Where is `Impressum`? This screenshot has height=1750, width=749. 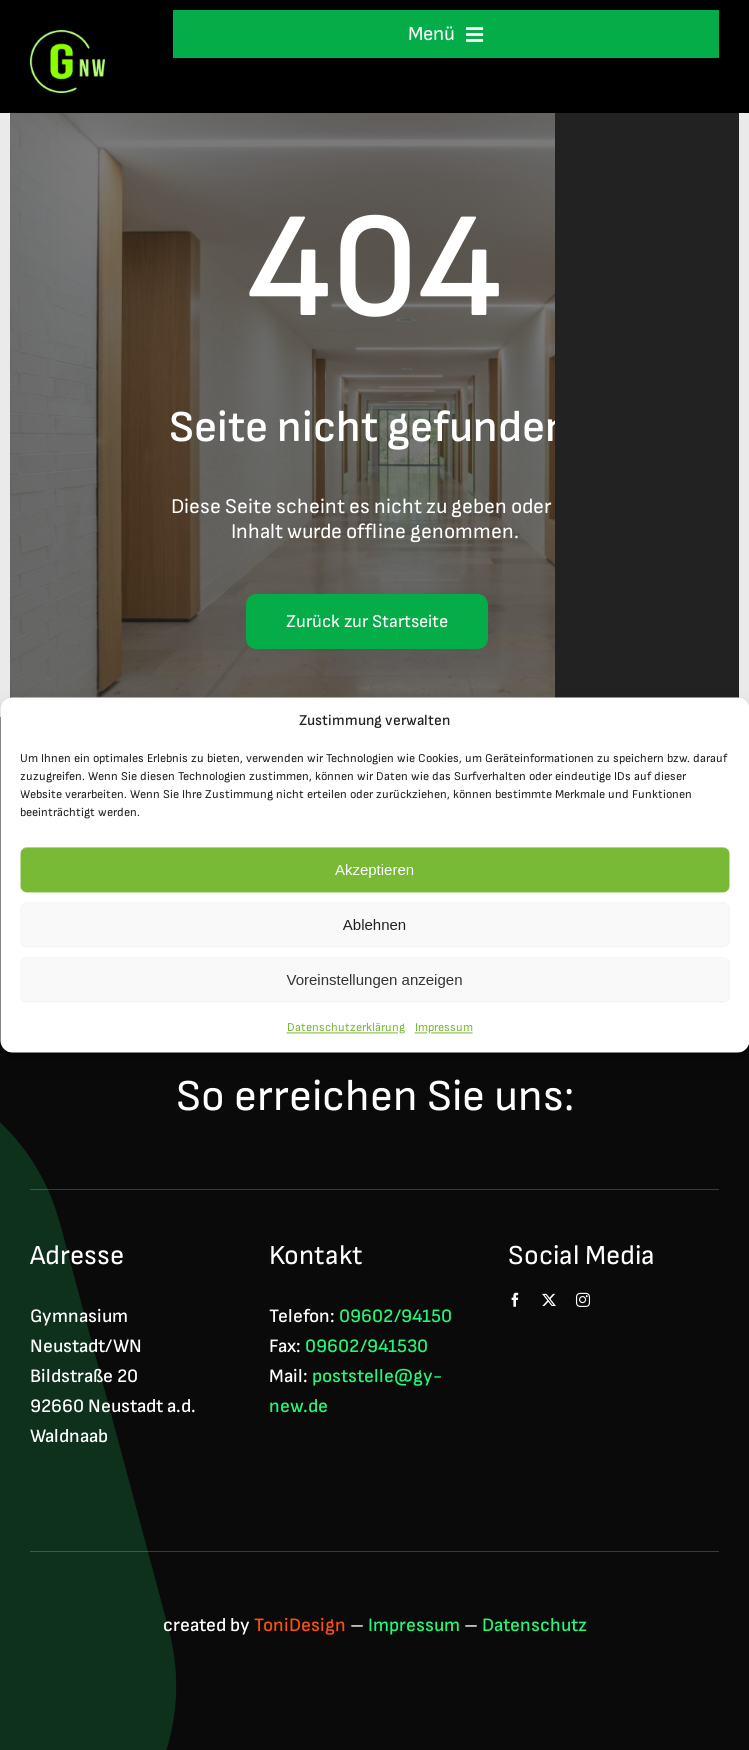
Impressum is located at coordinates (444, 1027).